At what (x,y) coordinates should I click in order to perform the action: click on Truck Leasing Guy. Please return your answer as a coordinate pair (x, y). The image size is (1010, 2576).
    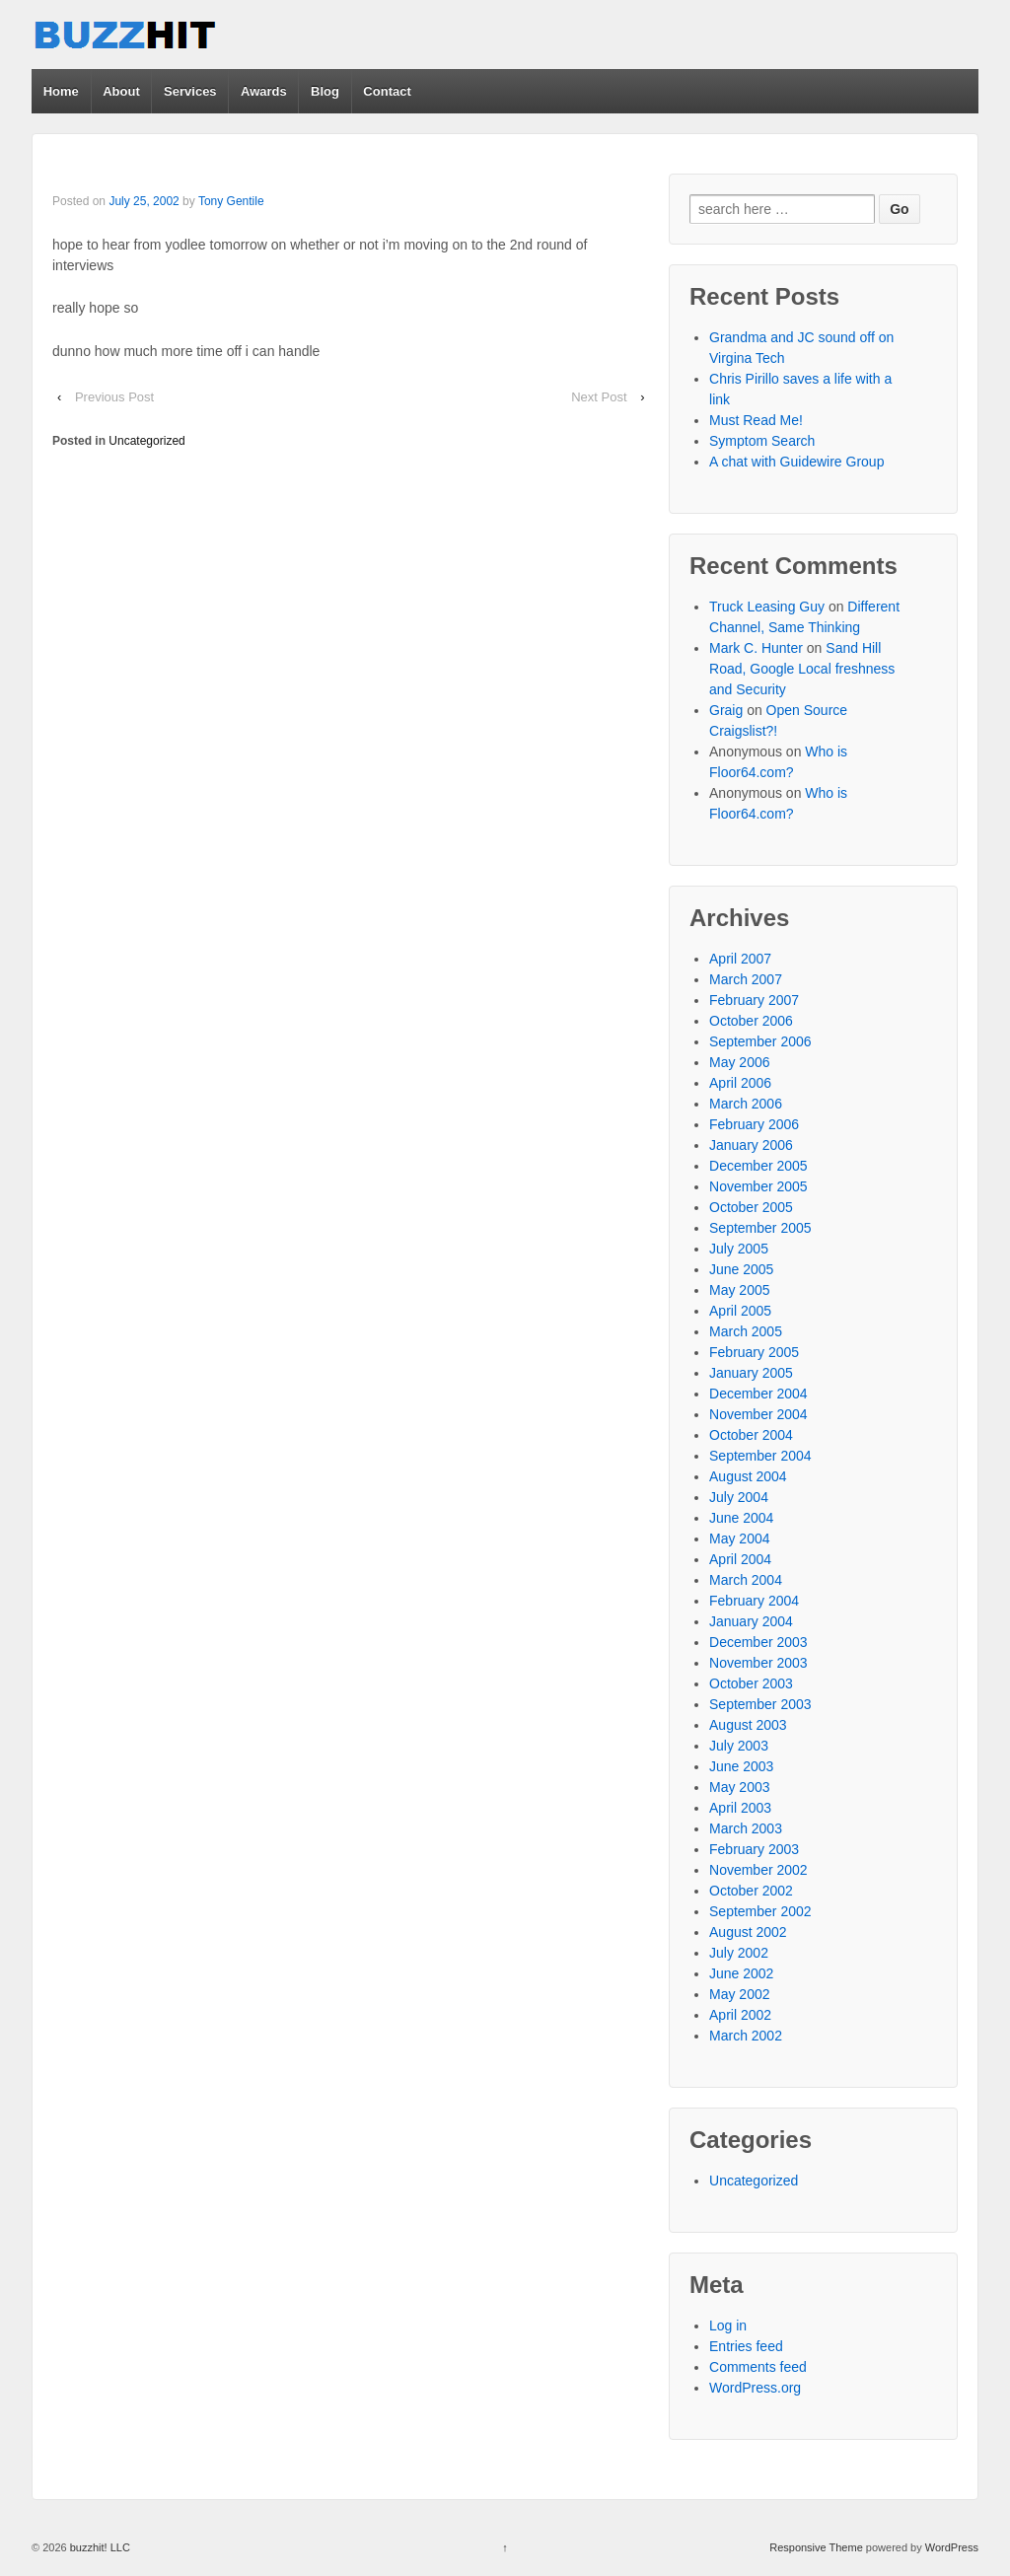
    Looking at the image, I should click on (767, 606).